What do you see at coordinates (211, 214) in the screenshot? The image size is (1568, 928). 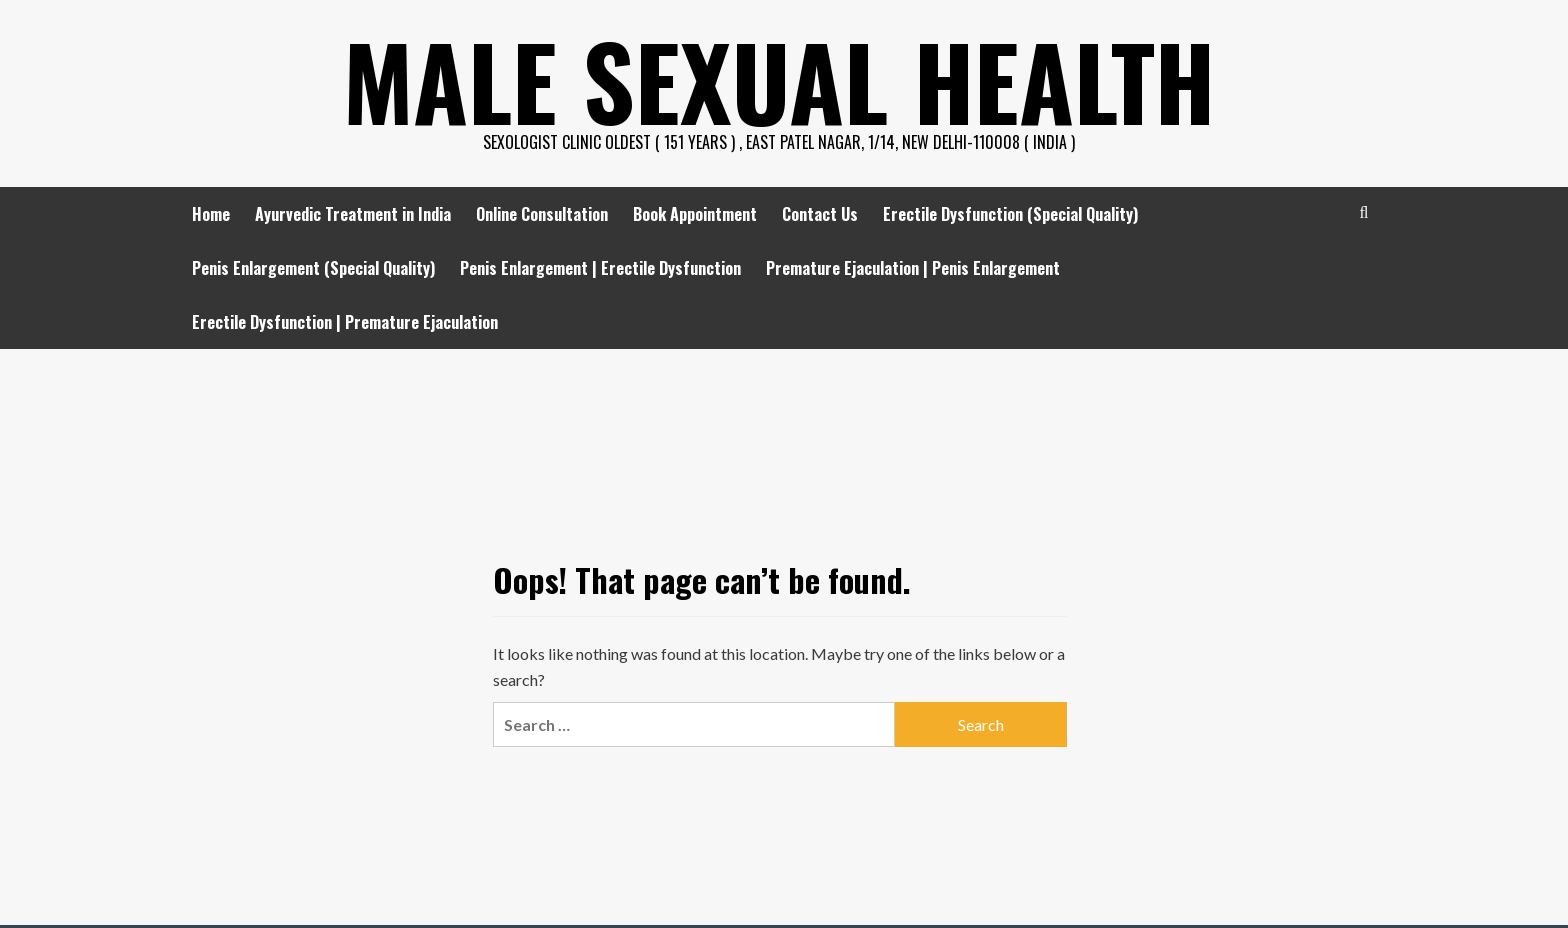 I see `Home` at bounding box center [211, 214].